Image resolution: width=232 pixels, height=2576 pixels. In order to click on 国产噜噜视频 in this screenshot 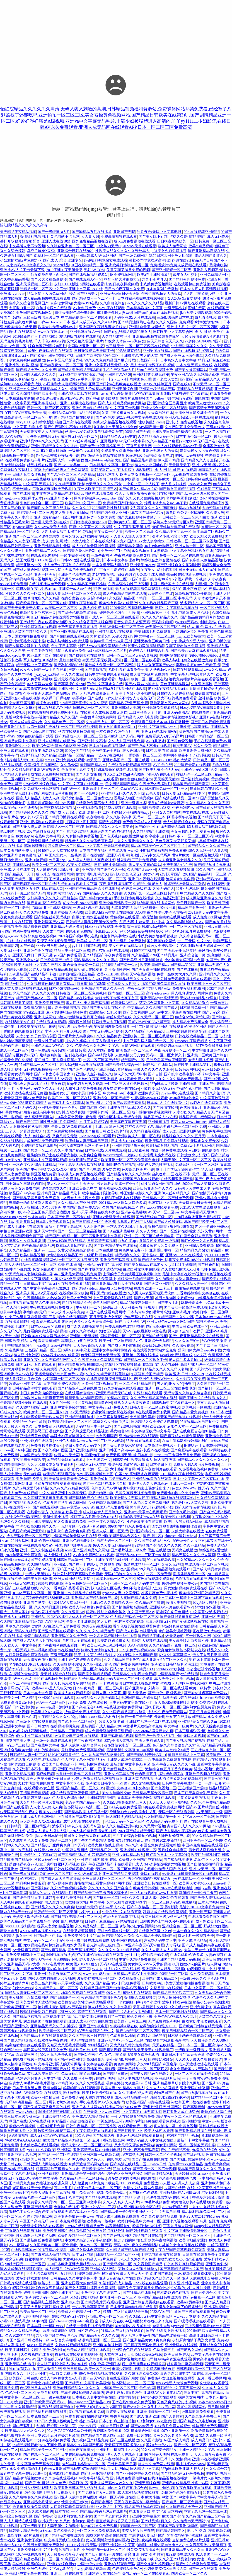, I will do `click(95, 670)`.